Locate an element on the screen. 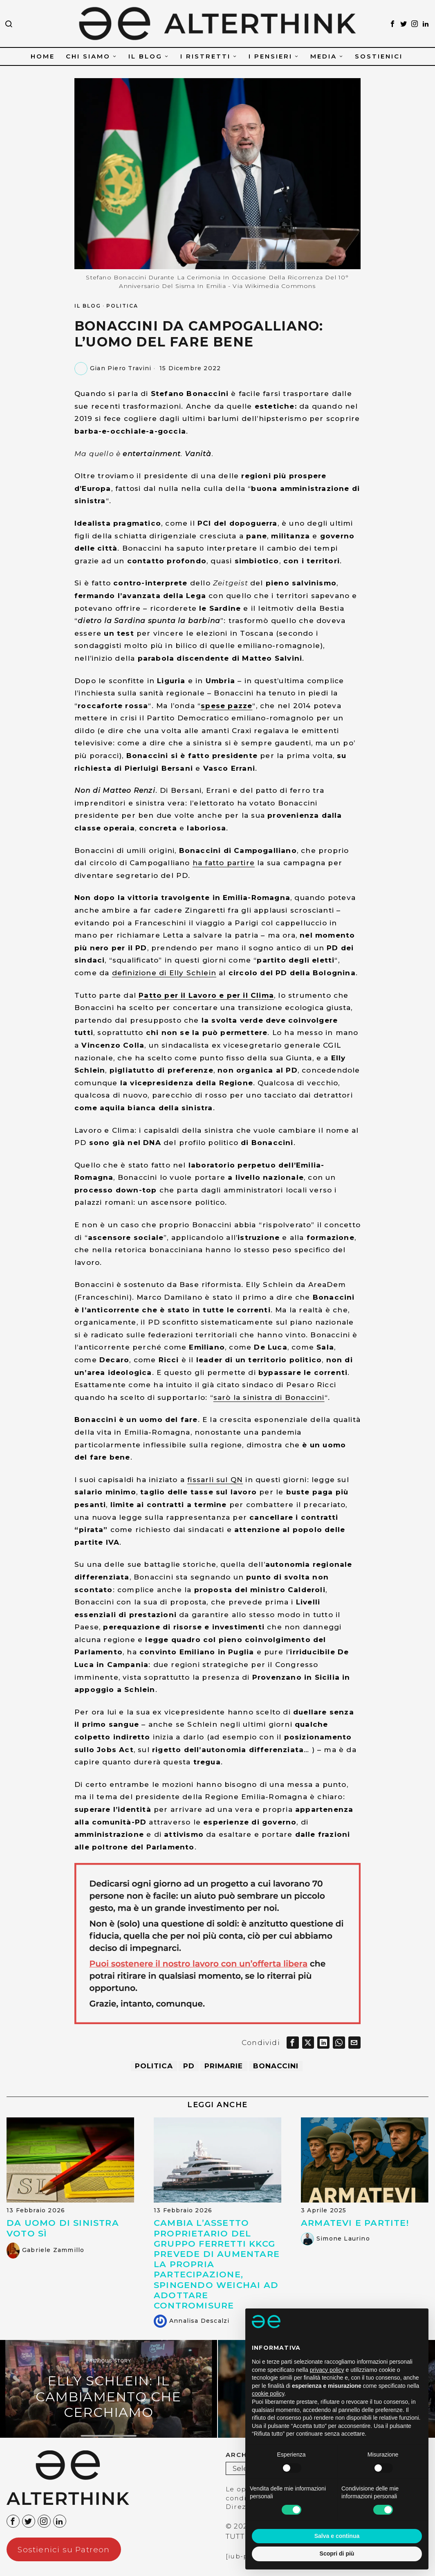 Image resolution: width=435 pixels, height=2576 pixels. Annalisa Descalzi is located at coordinates (199, 2323).